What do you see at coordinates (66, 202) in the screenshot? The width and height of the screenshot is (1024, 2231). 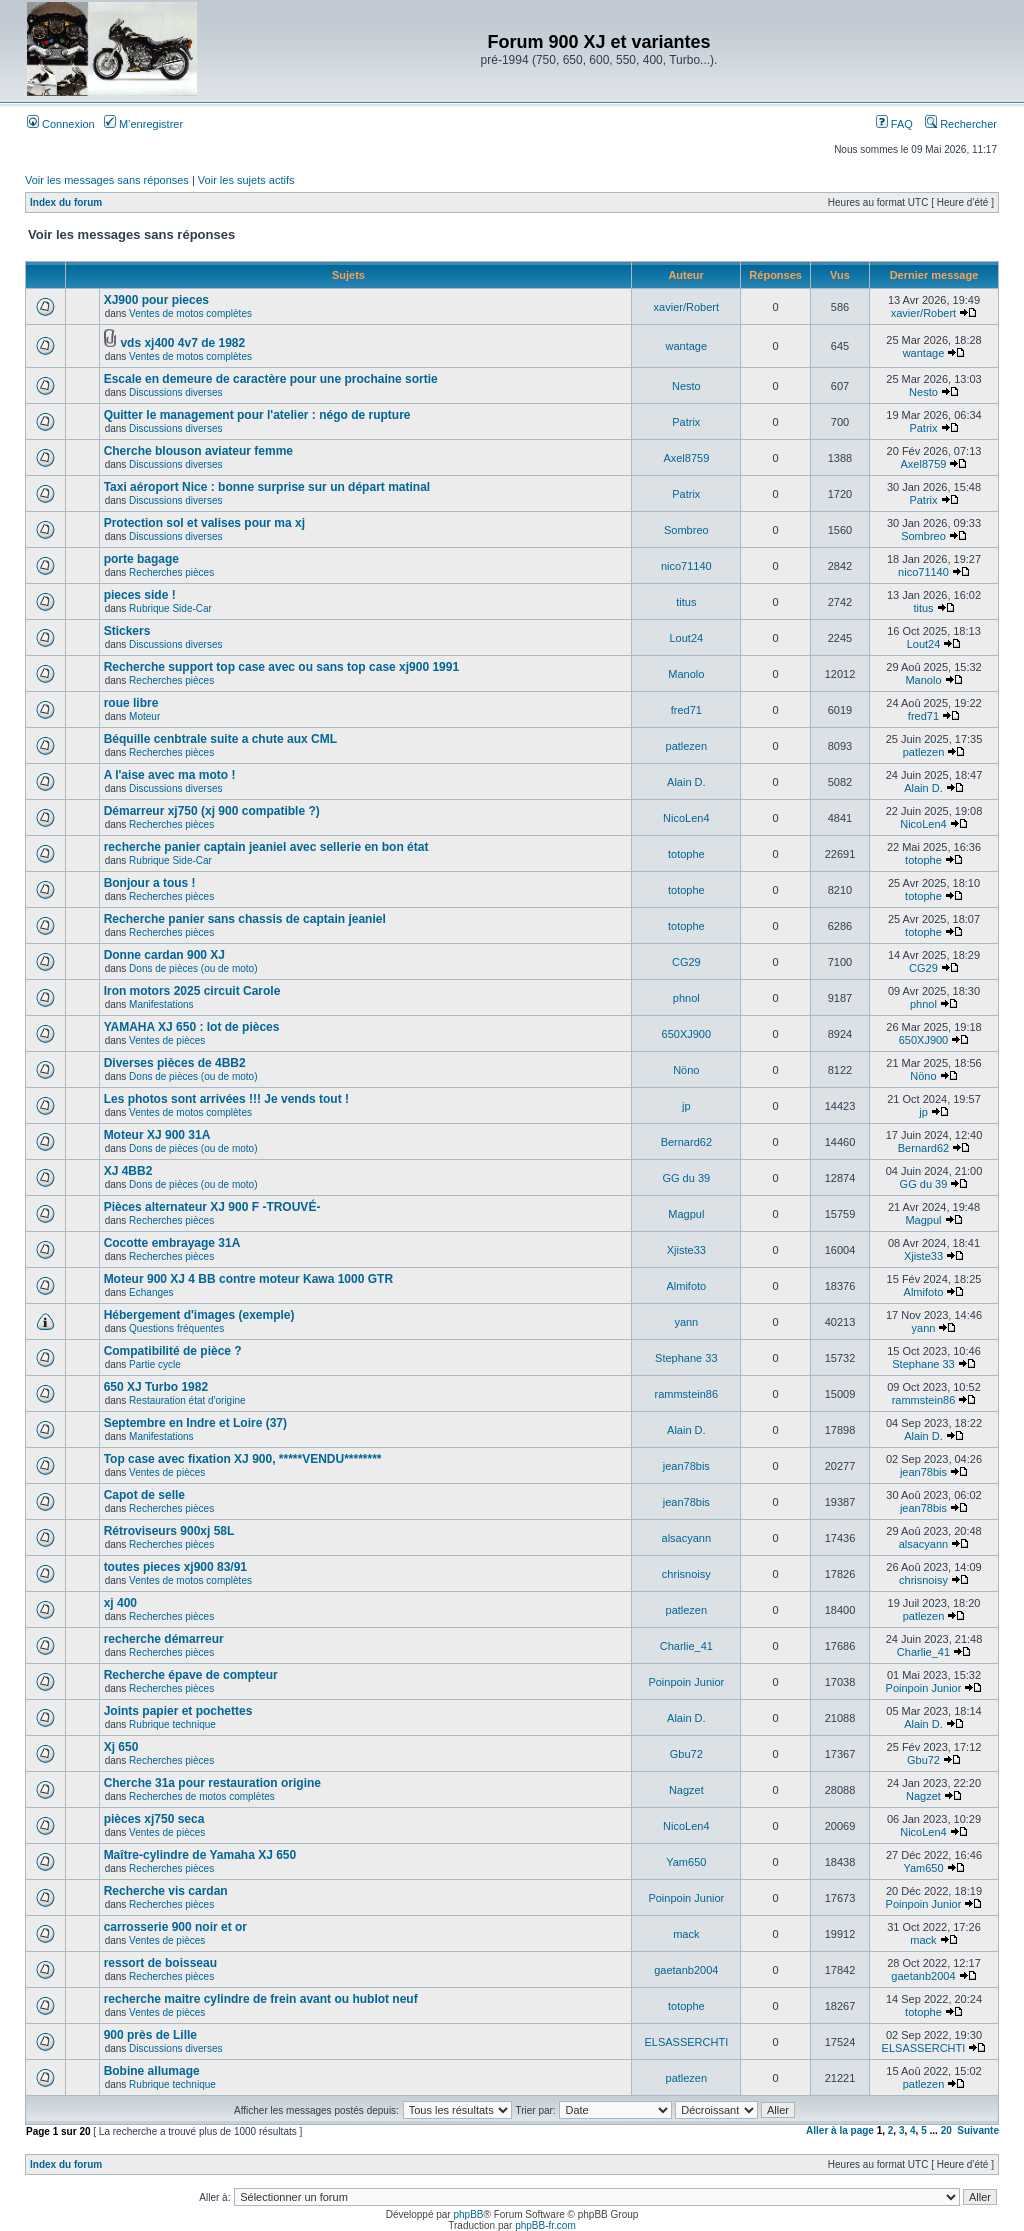 I see `Index du forum` at bounding box center [66, 202].